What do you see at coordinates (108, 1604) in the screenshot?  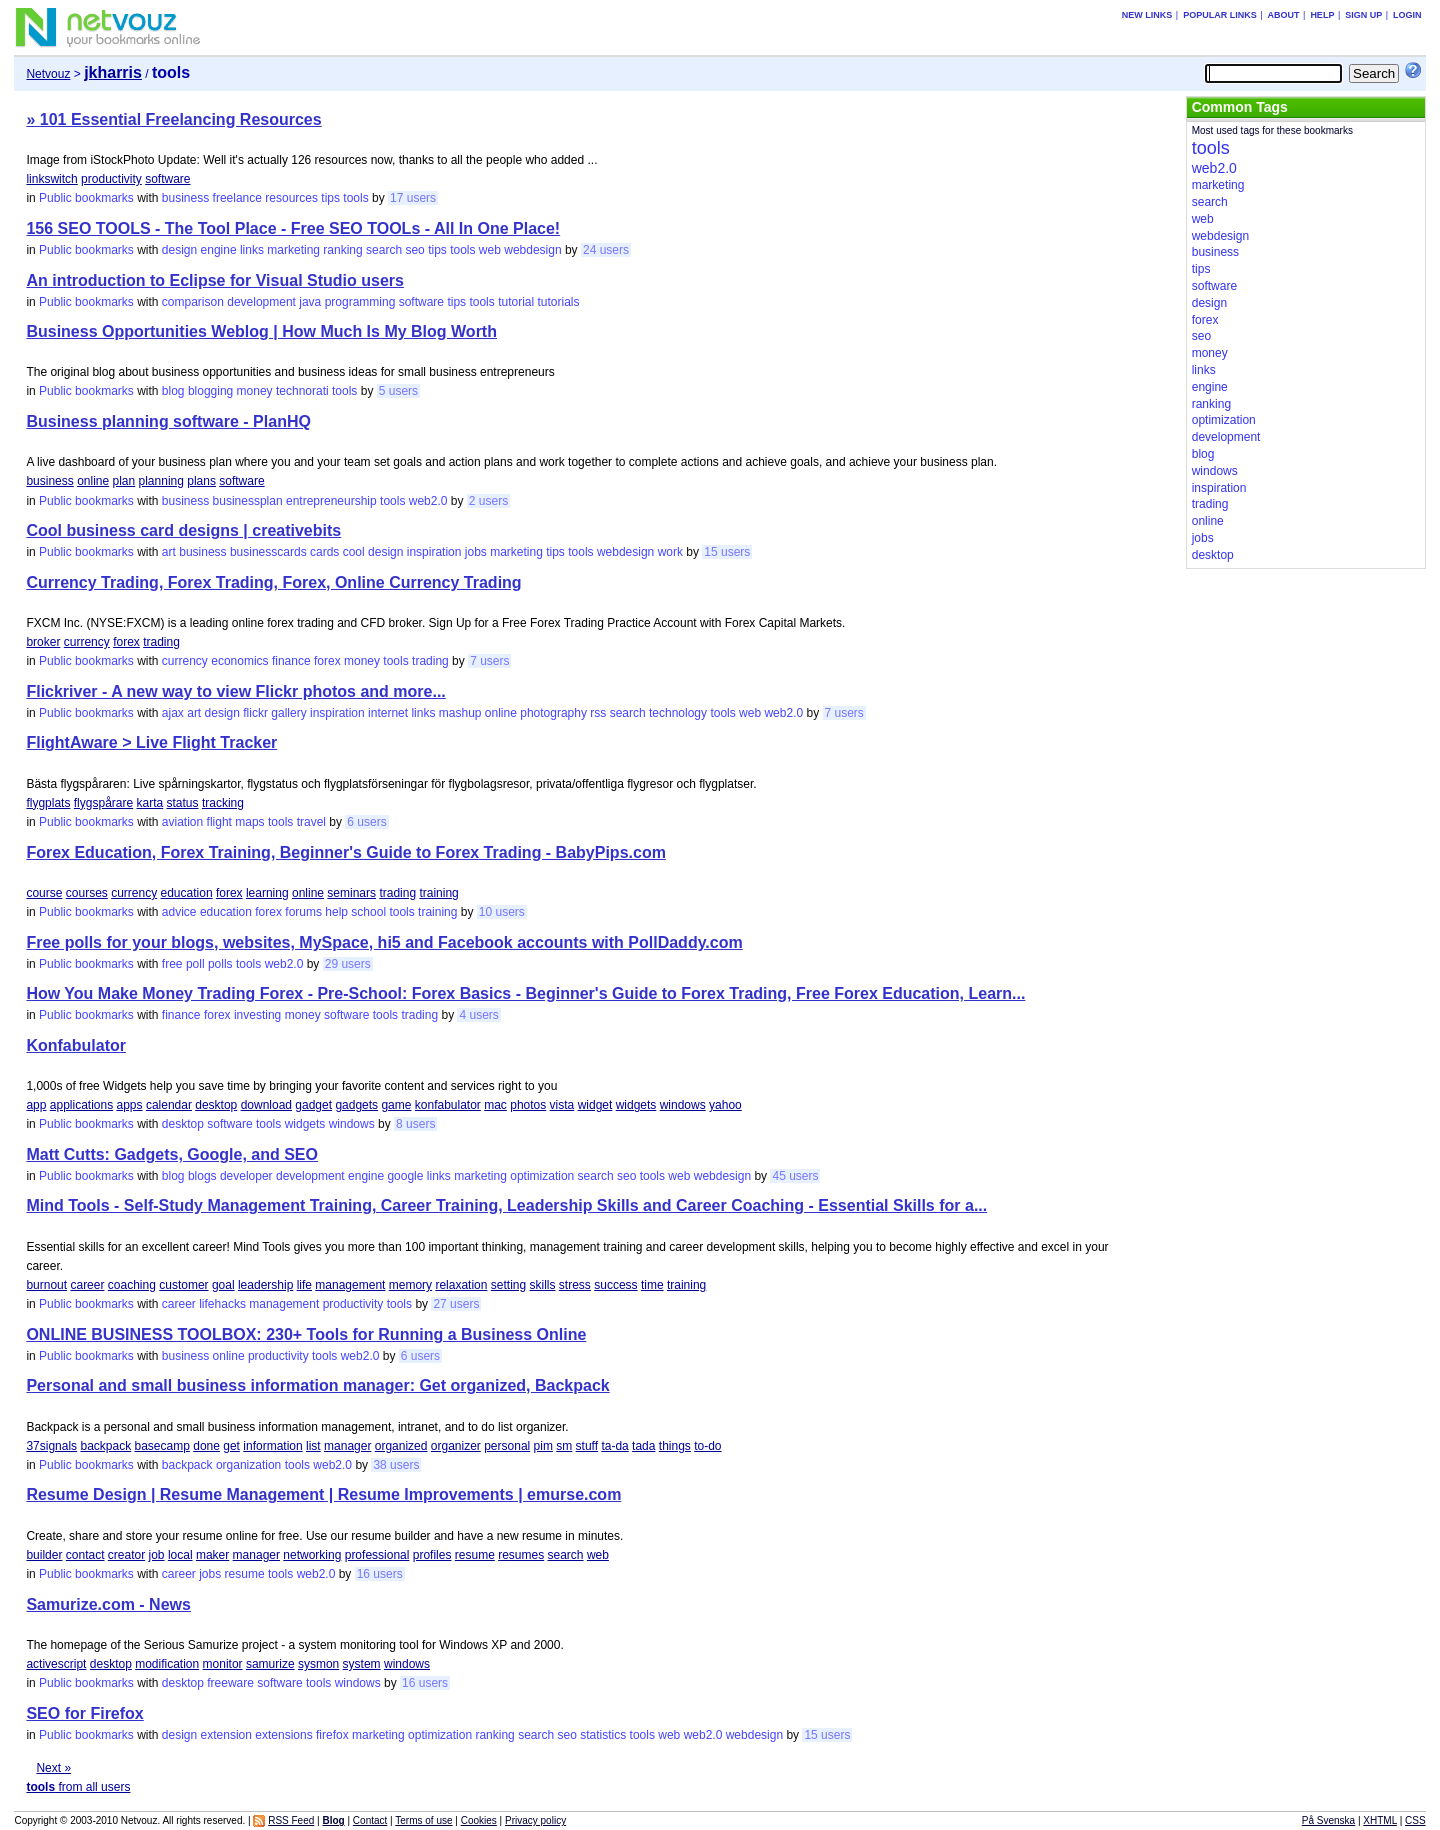 I see `Samurize.com - News` at bounding box center [108, 1604].